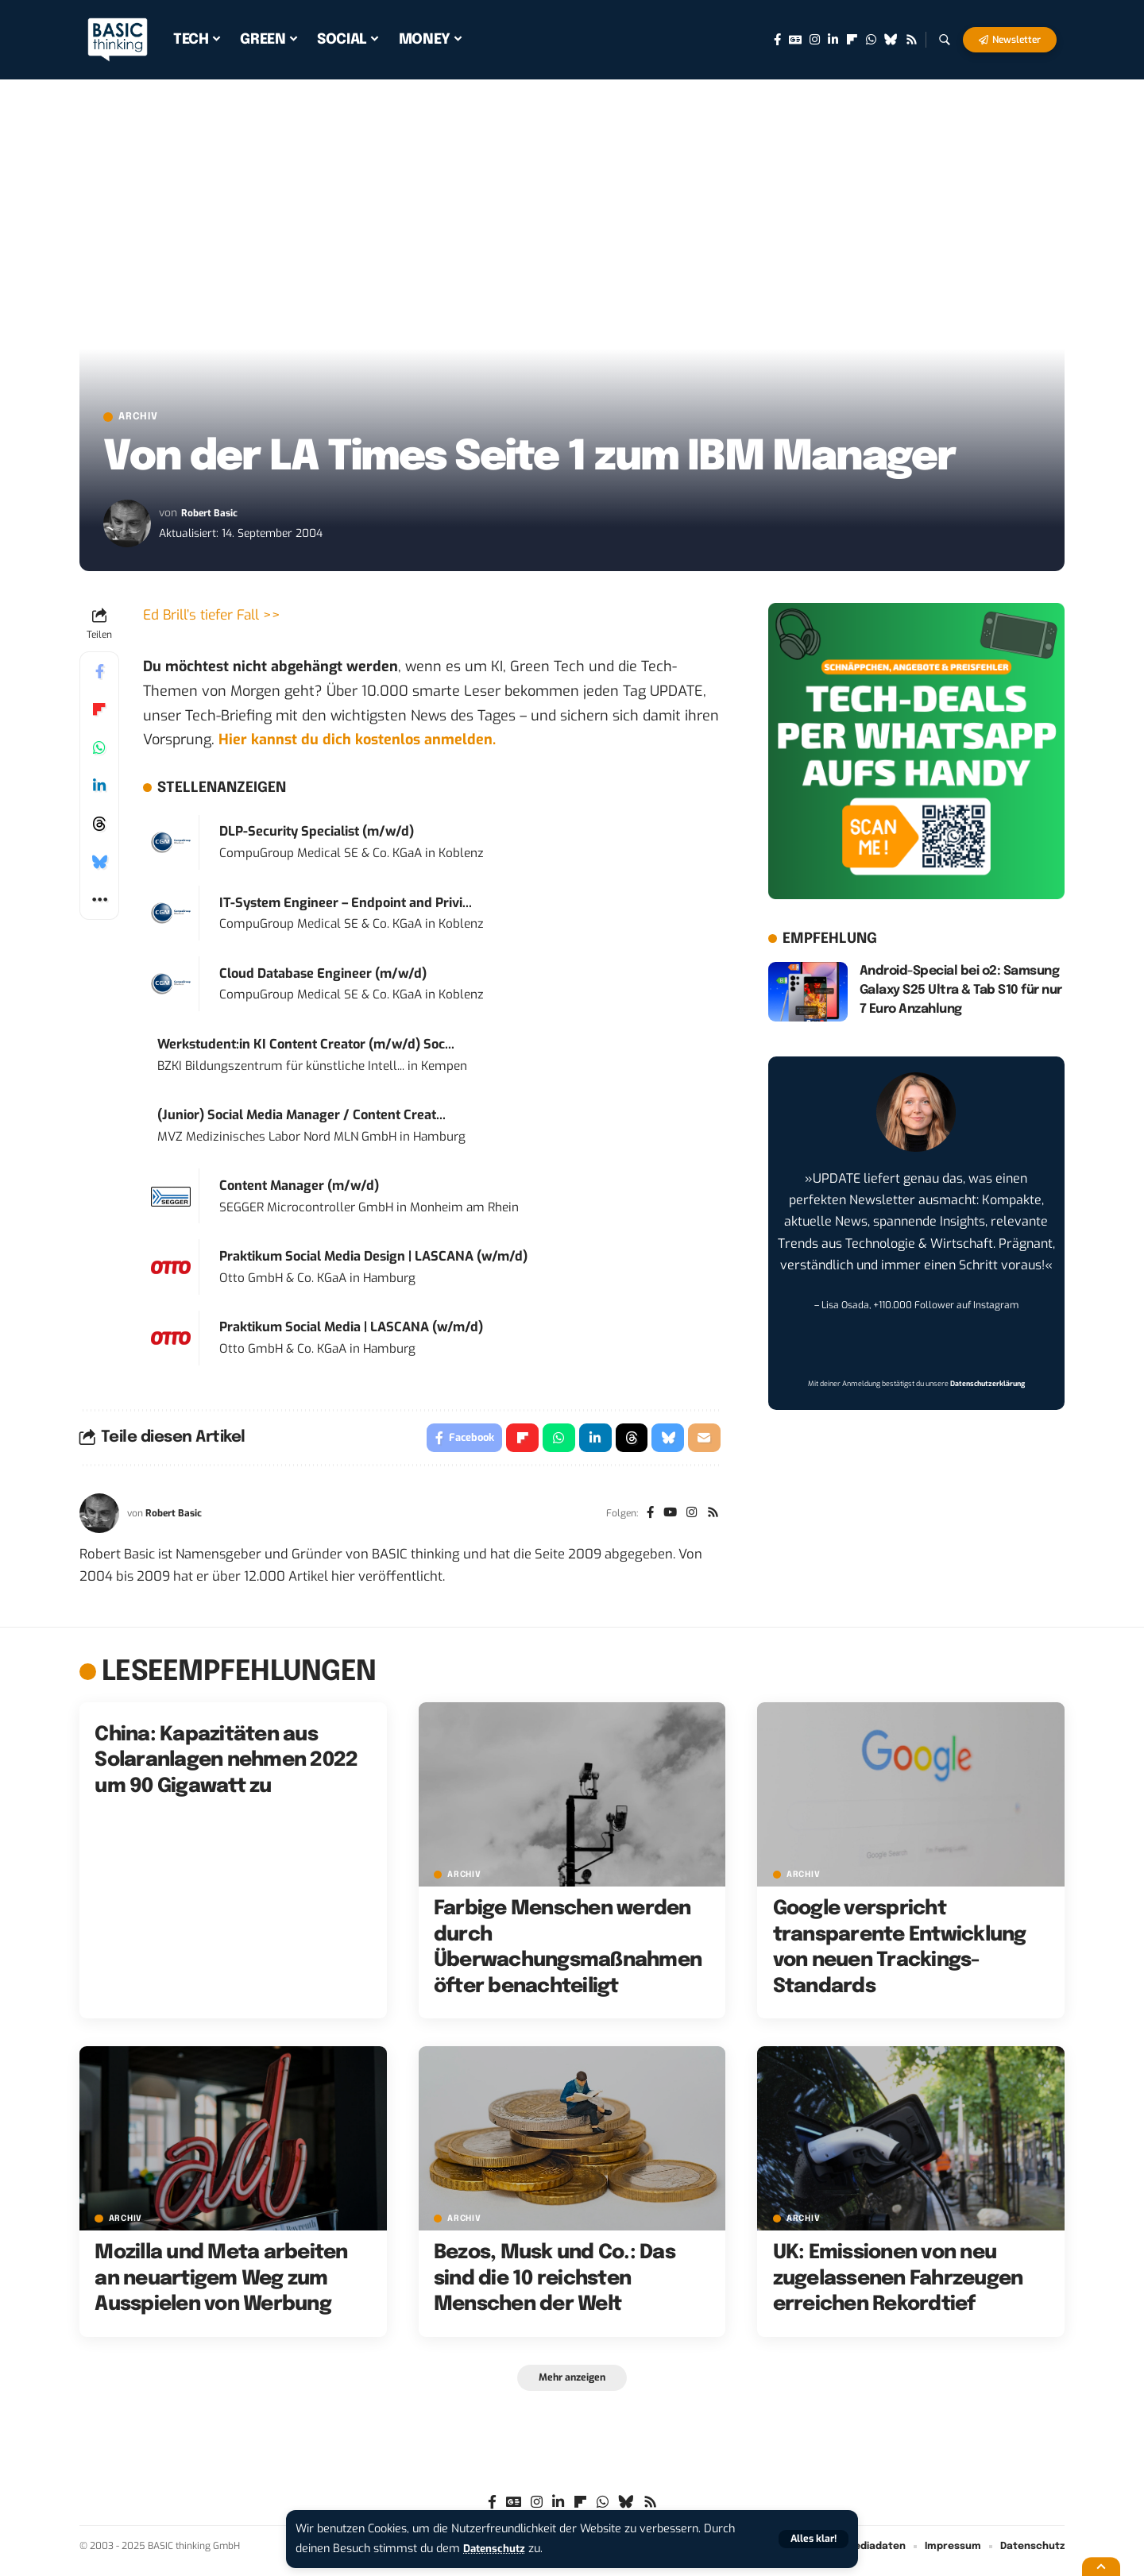 The width and height of the screenshot is (1144, 2576). I want to click on [Instagram], so click(815, 40).